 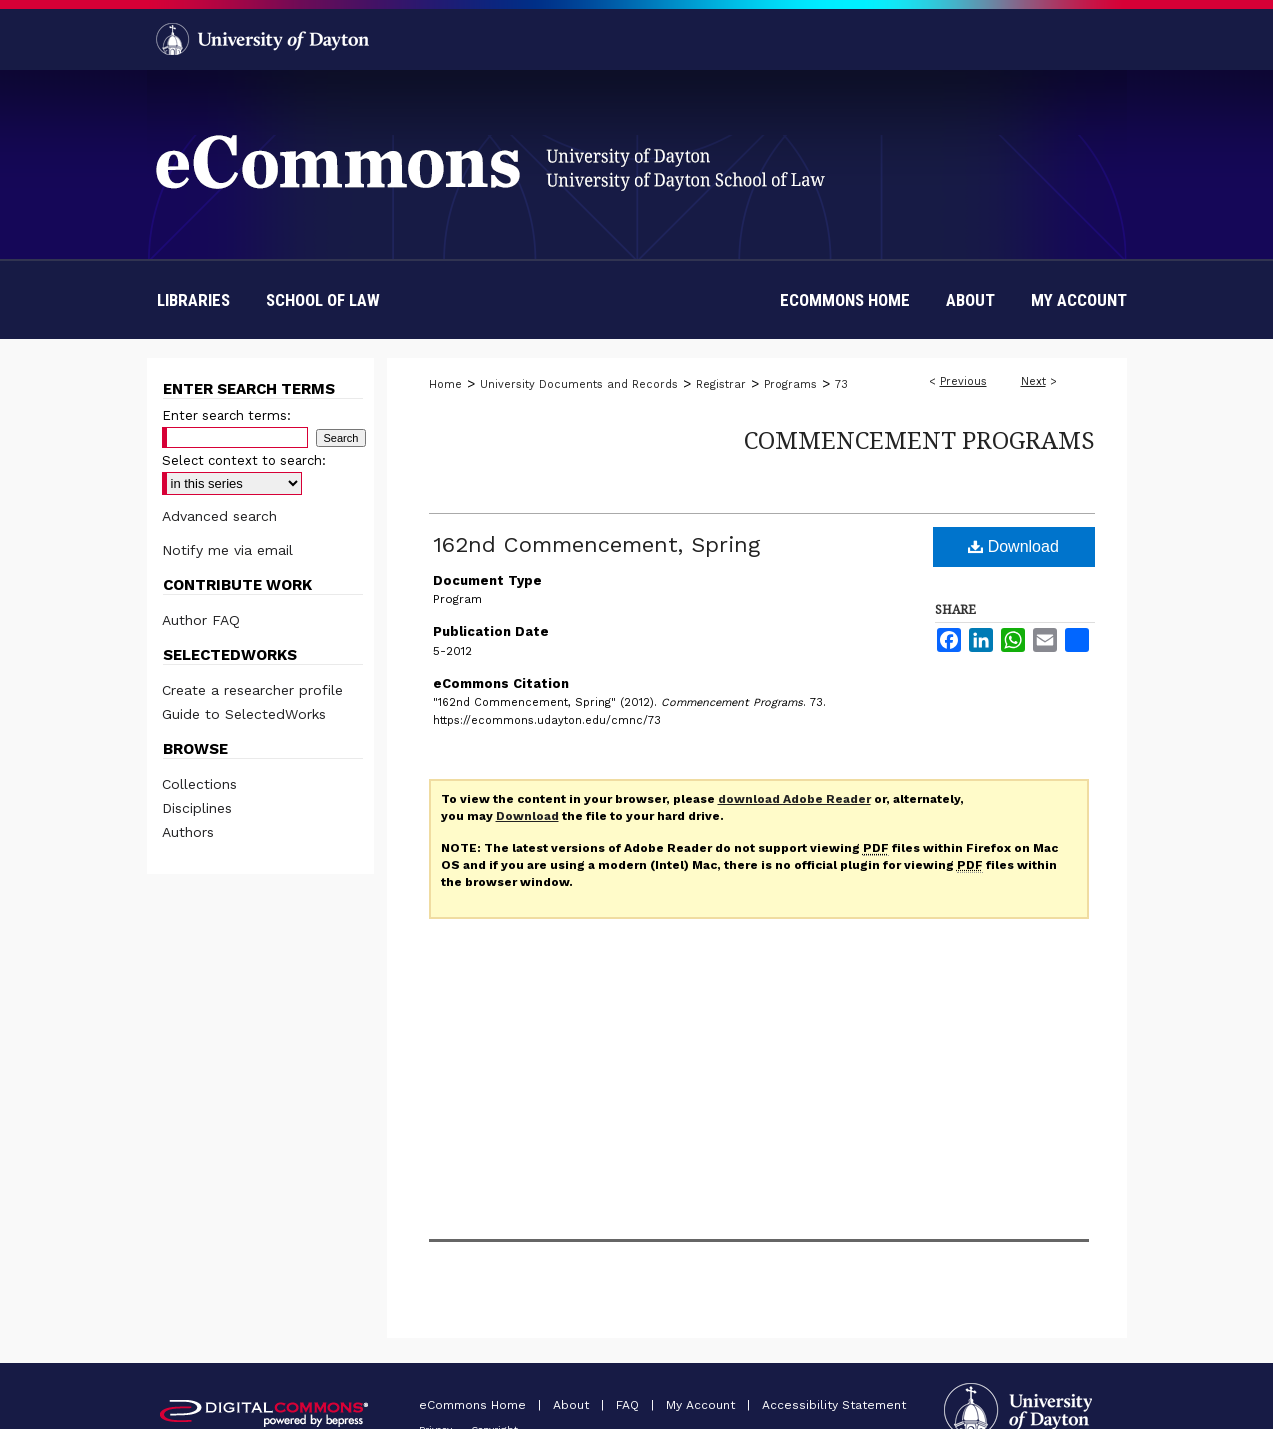 What do you see at coordinates (579, 384) in the screenshot?
I see `University Documents and Records` at bounding box center [579, 384].